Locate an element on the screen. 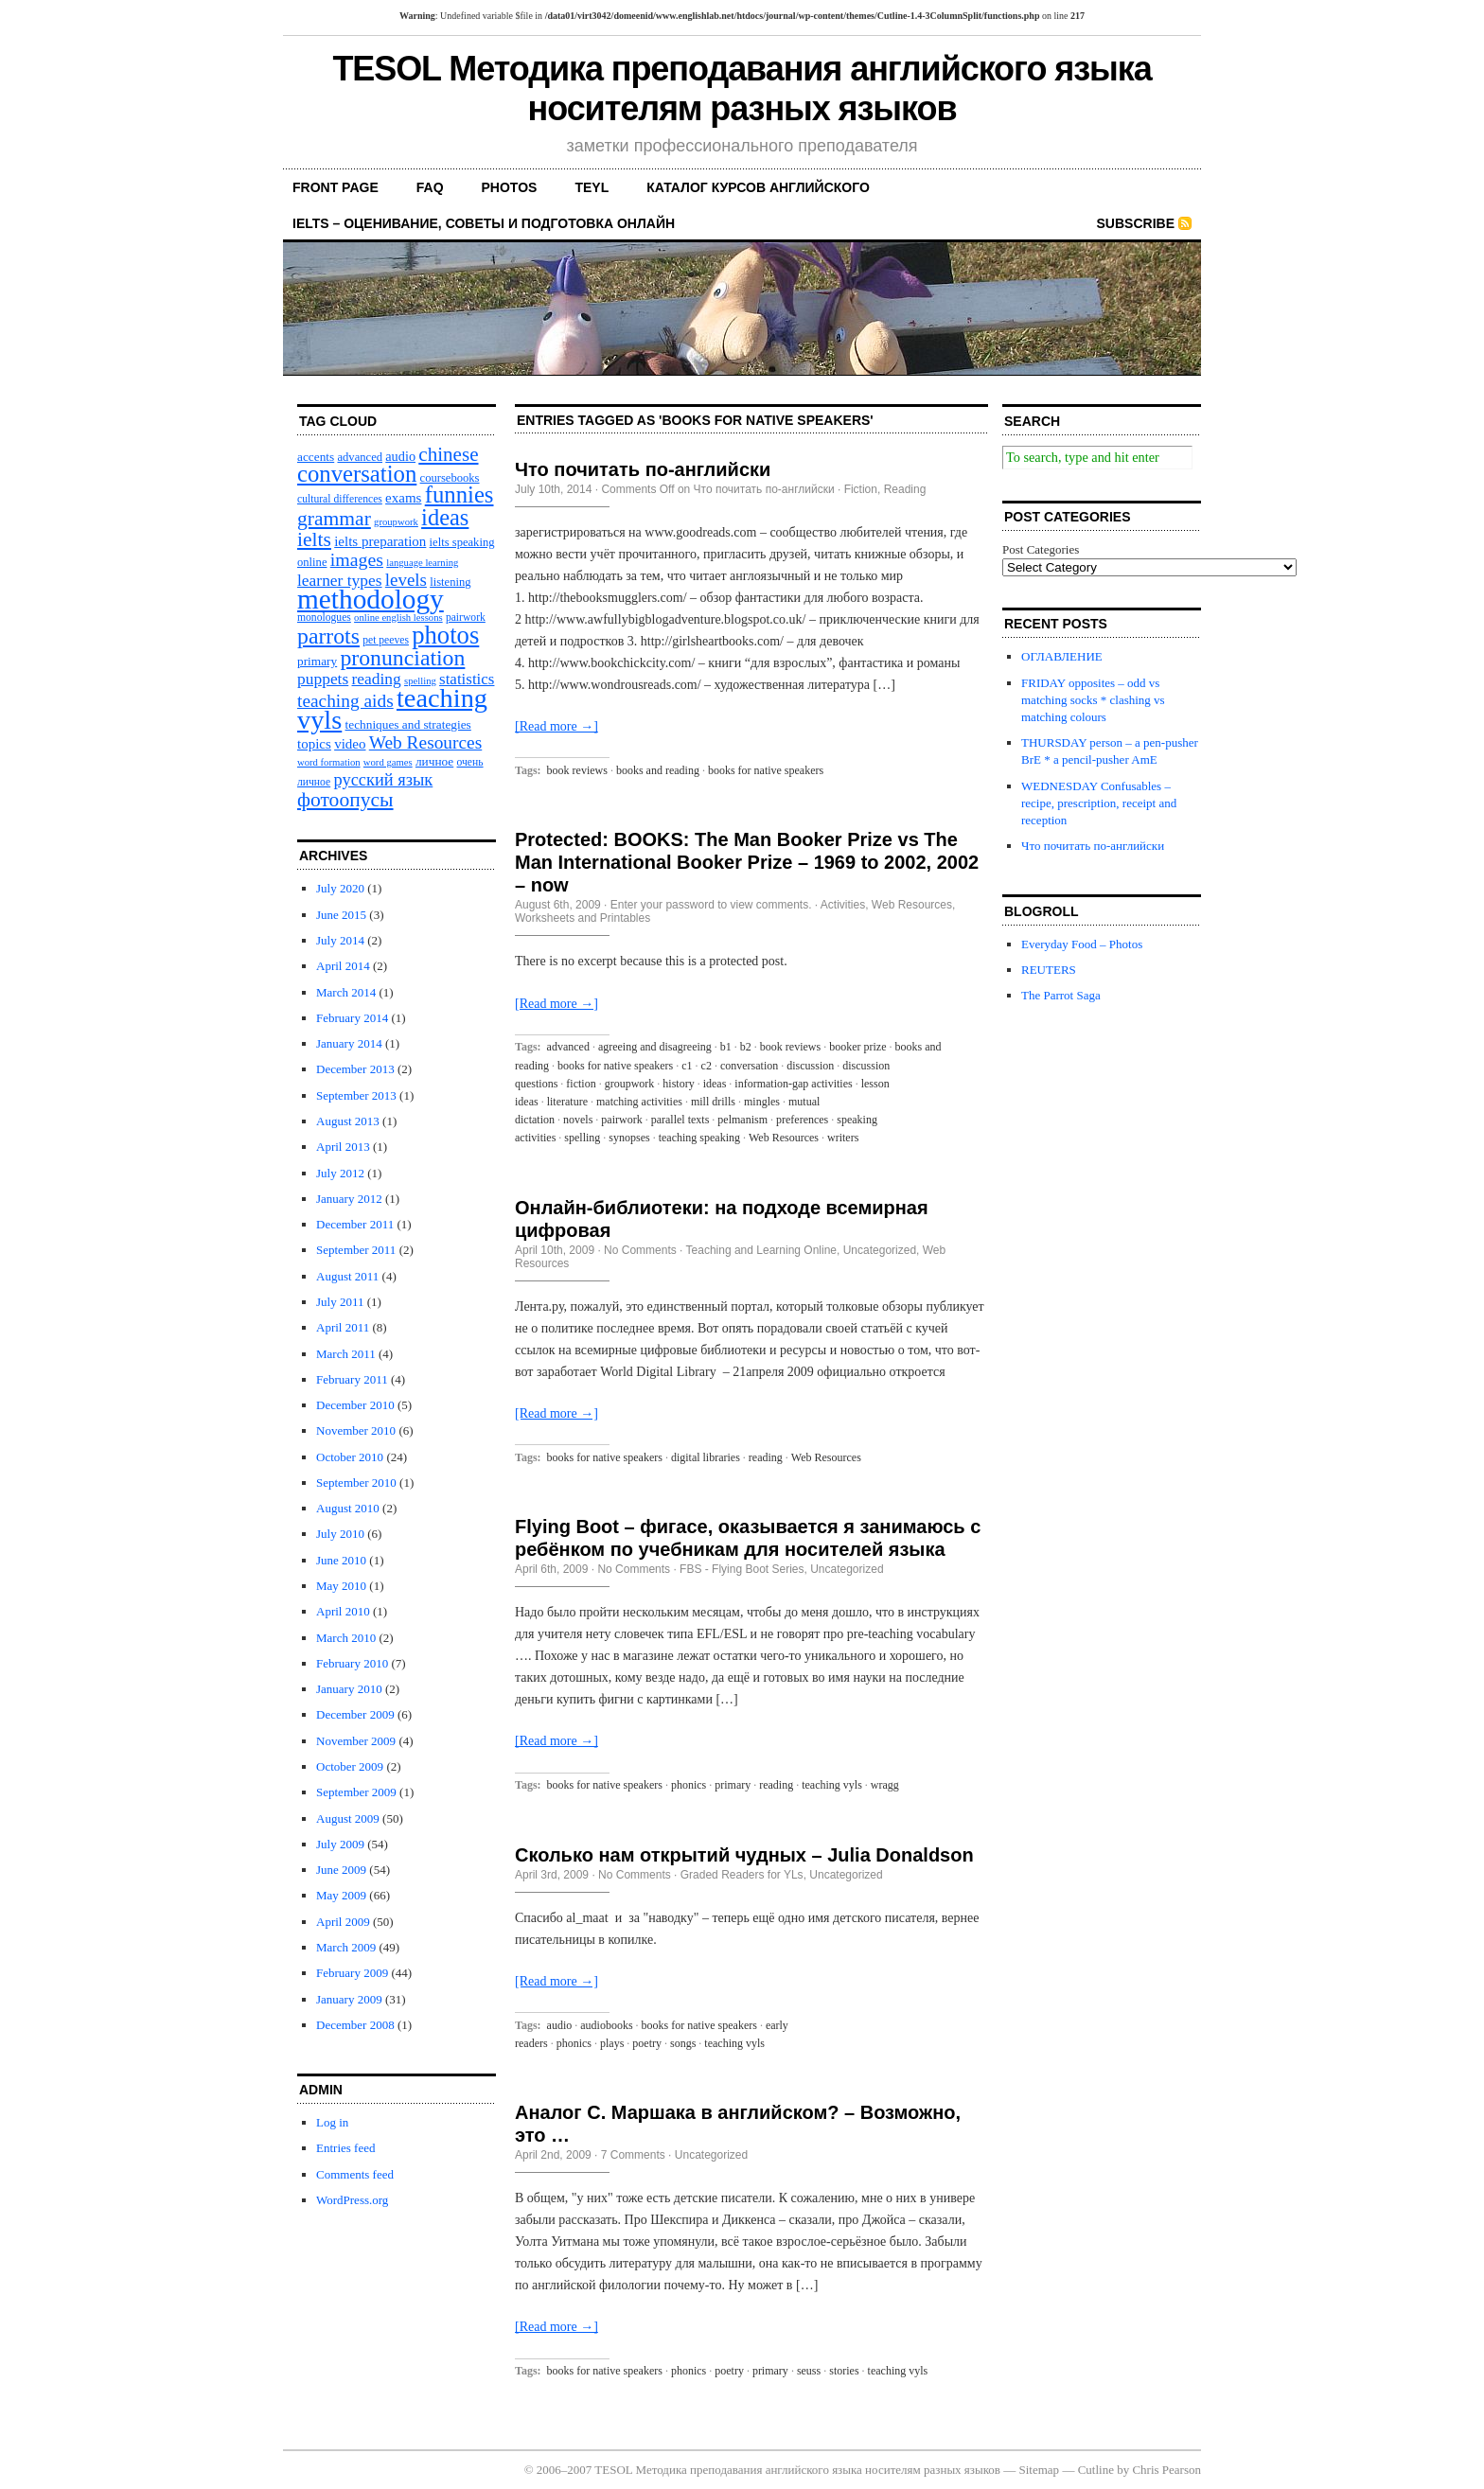 The image size is (1484, 2489). Subscribe is located at coordinates (1136, 223).